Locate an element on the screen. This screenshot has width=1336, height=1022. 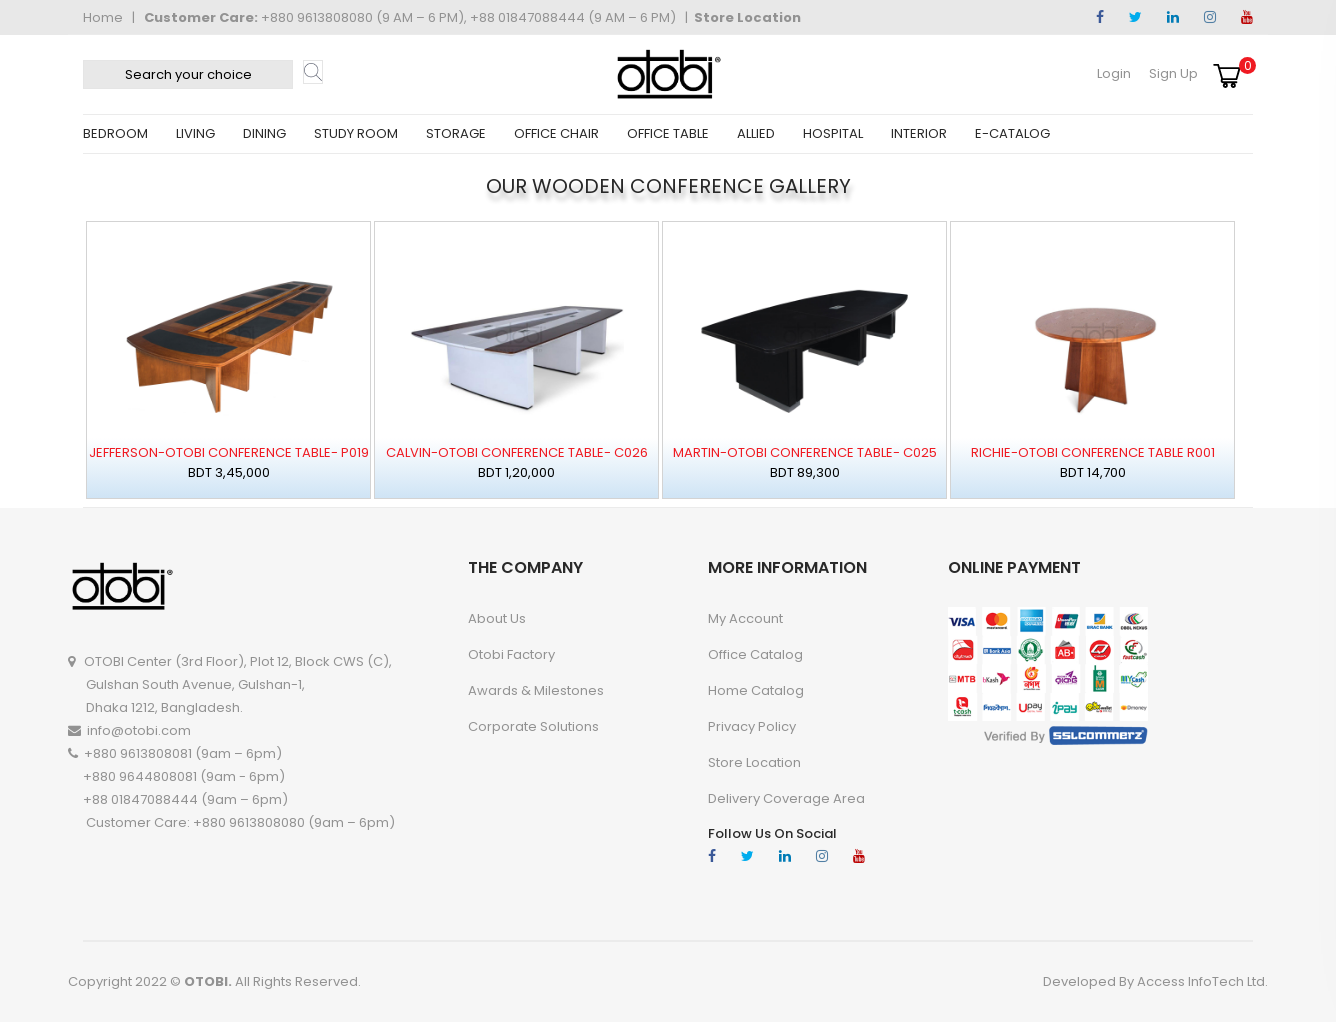
Login is located at coordinates (1114, 73).